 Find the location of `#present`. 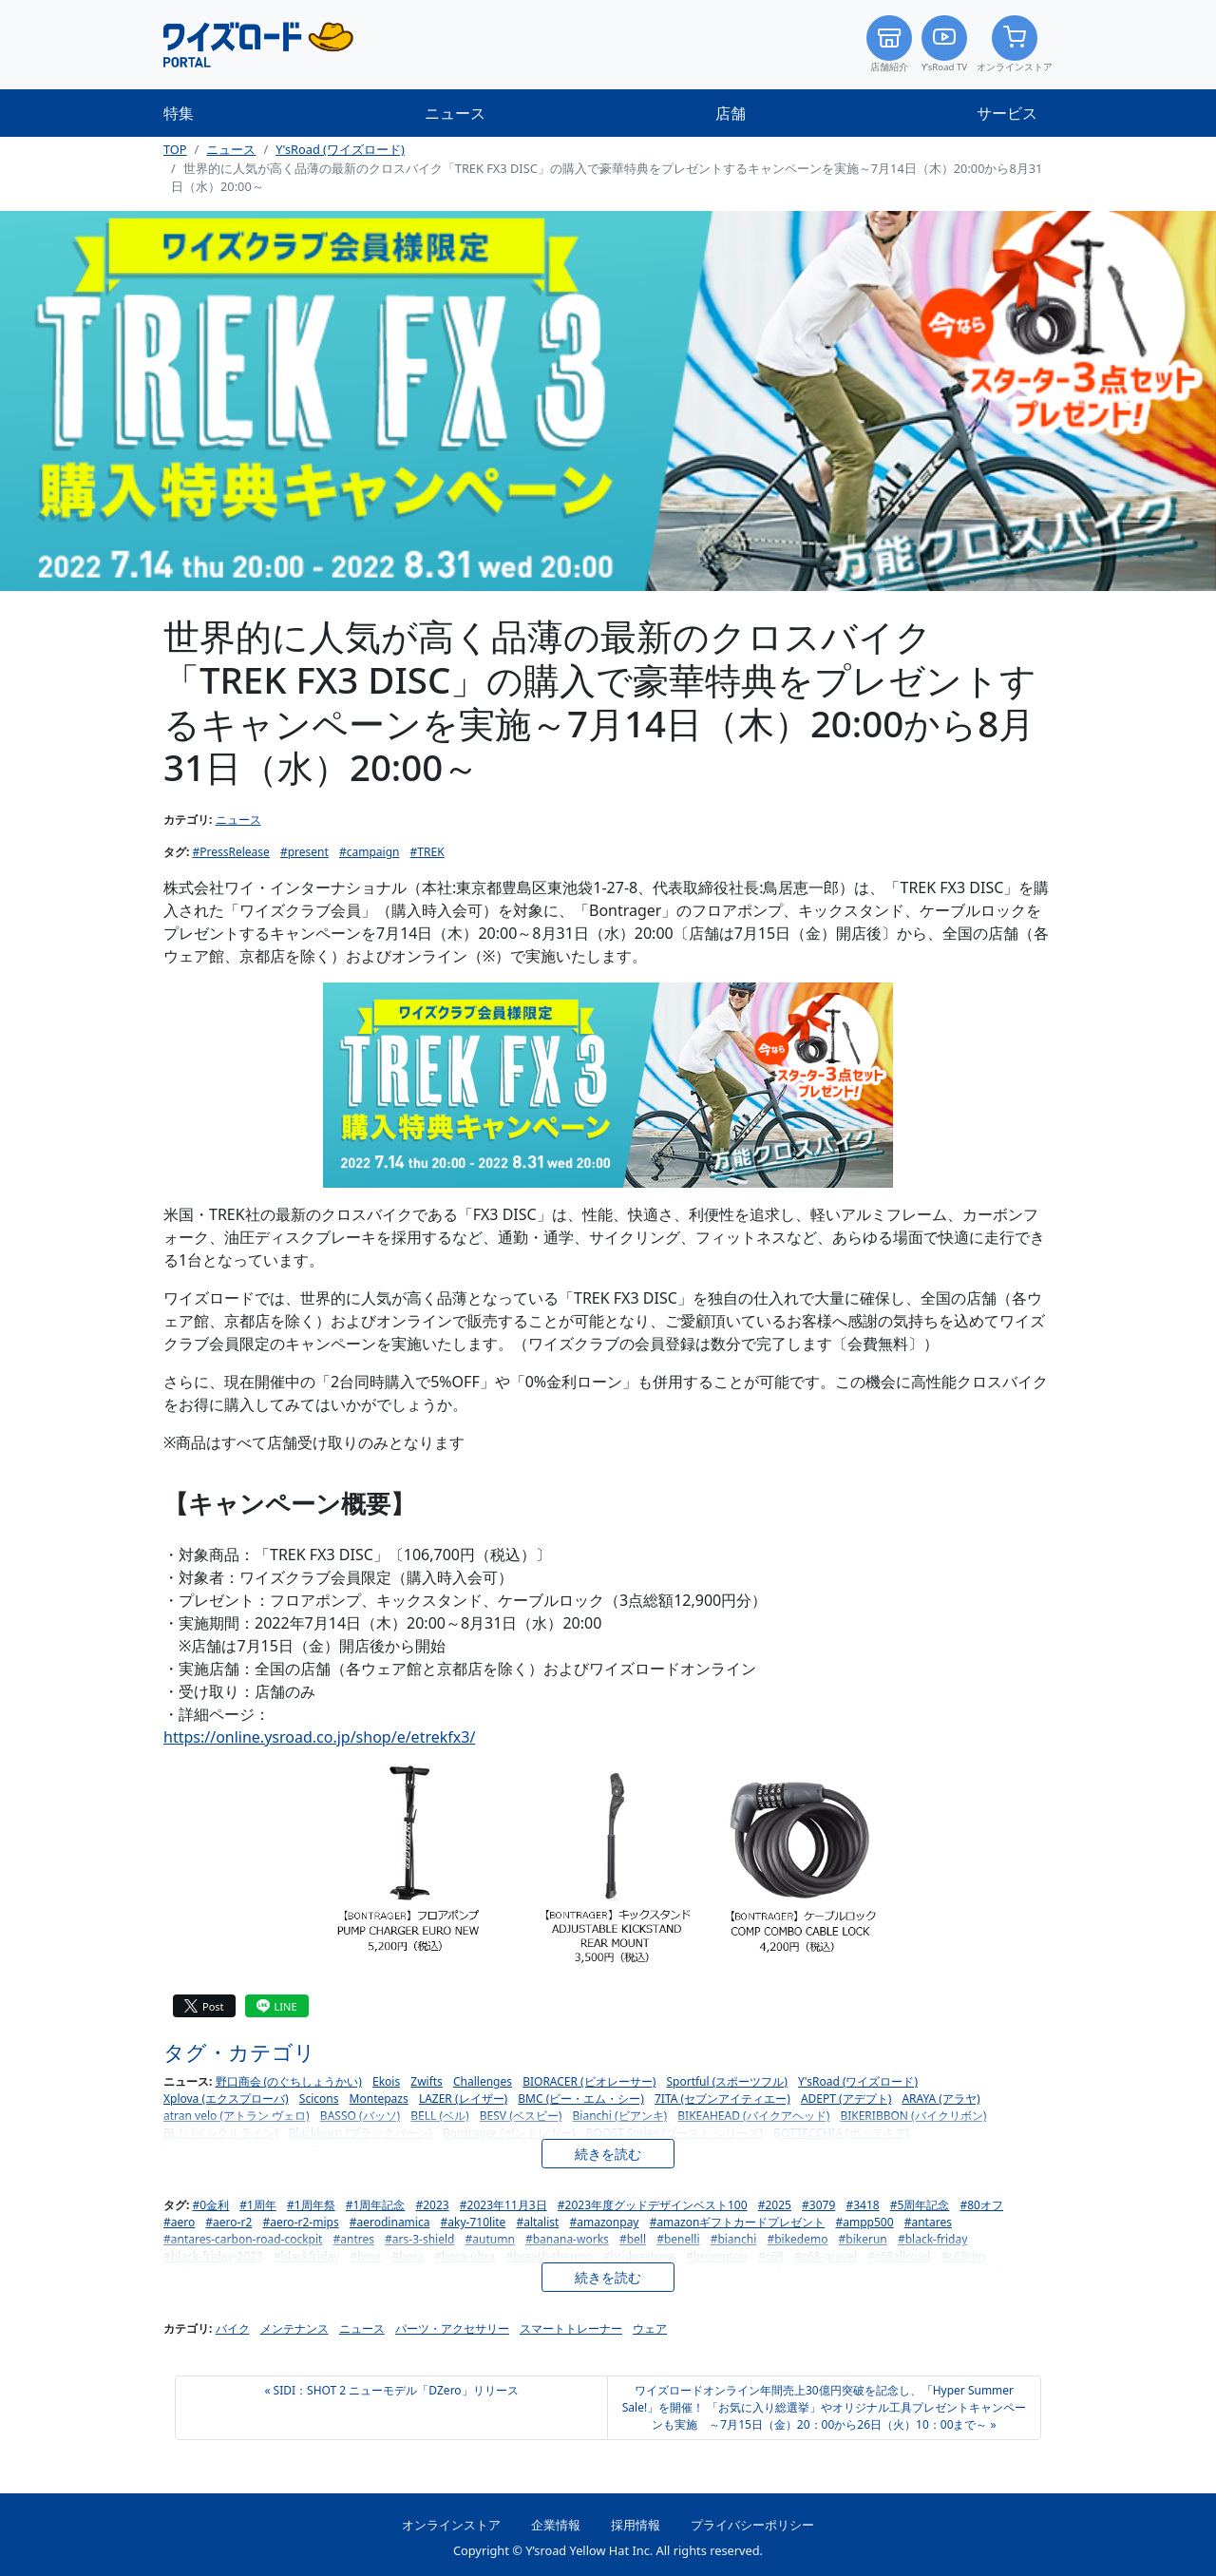

#present is located at coordinates (304, 852).